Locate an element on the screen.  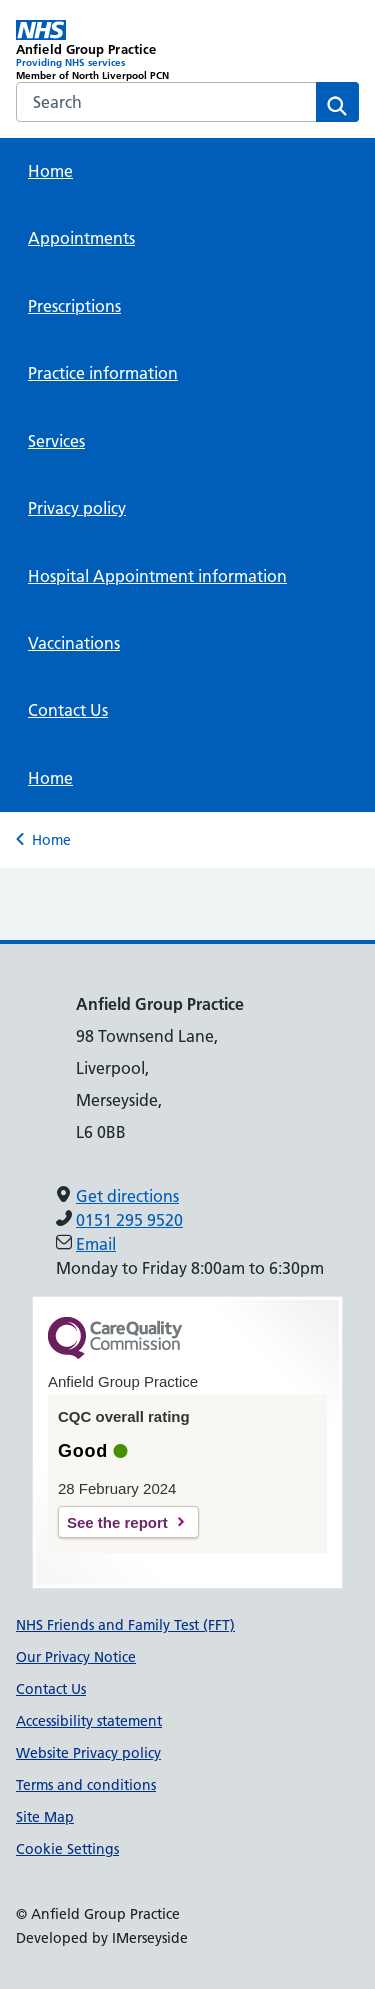
Contact Us is located at coordinates (68, 710).